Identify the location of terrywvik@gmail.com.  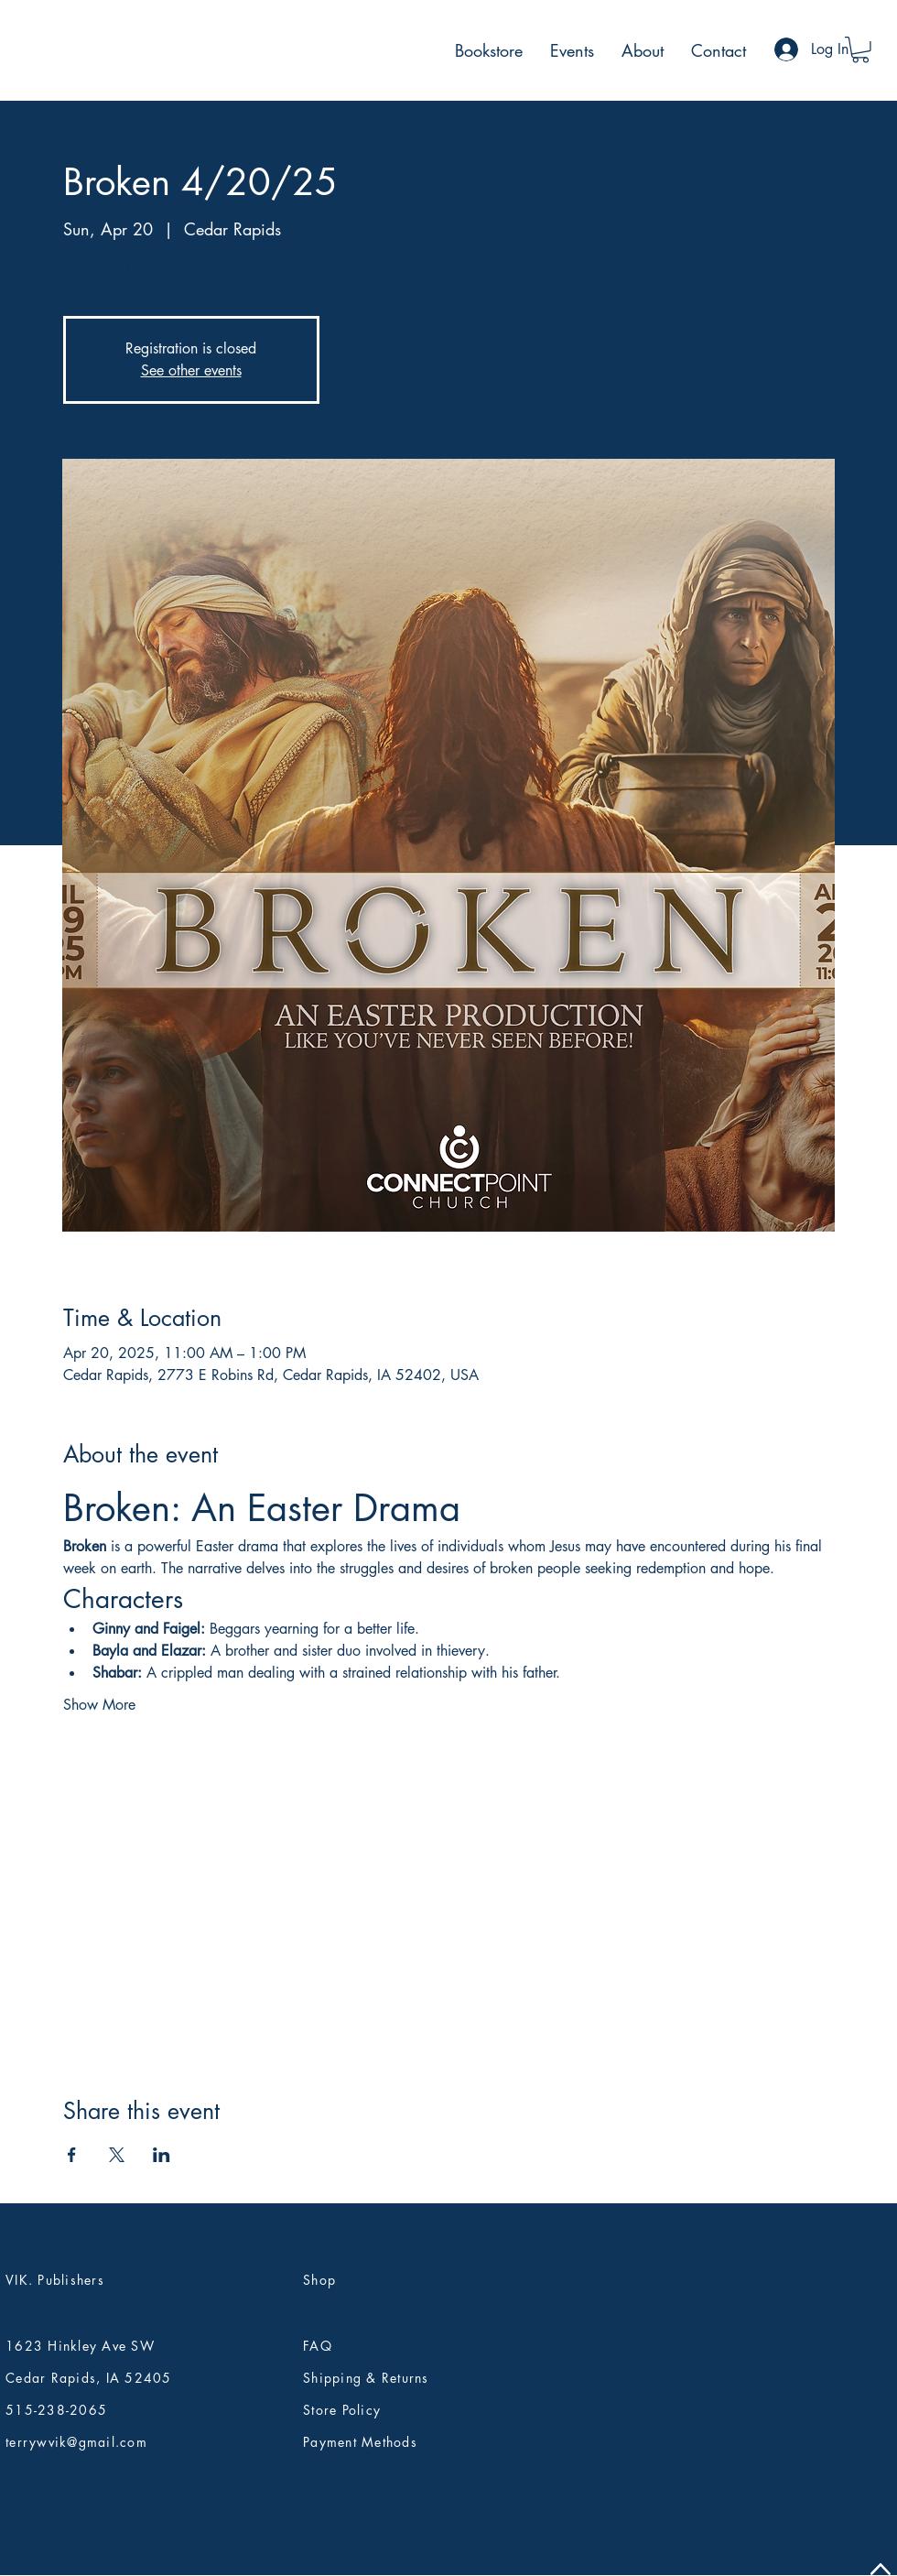
(76, 2442).